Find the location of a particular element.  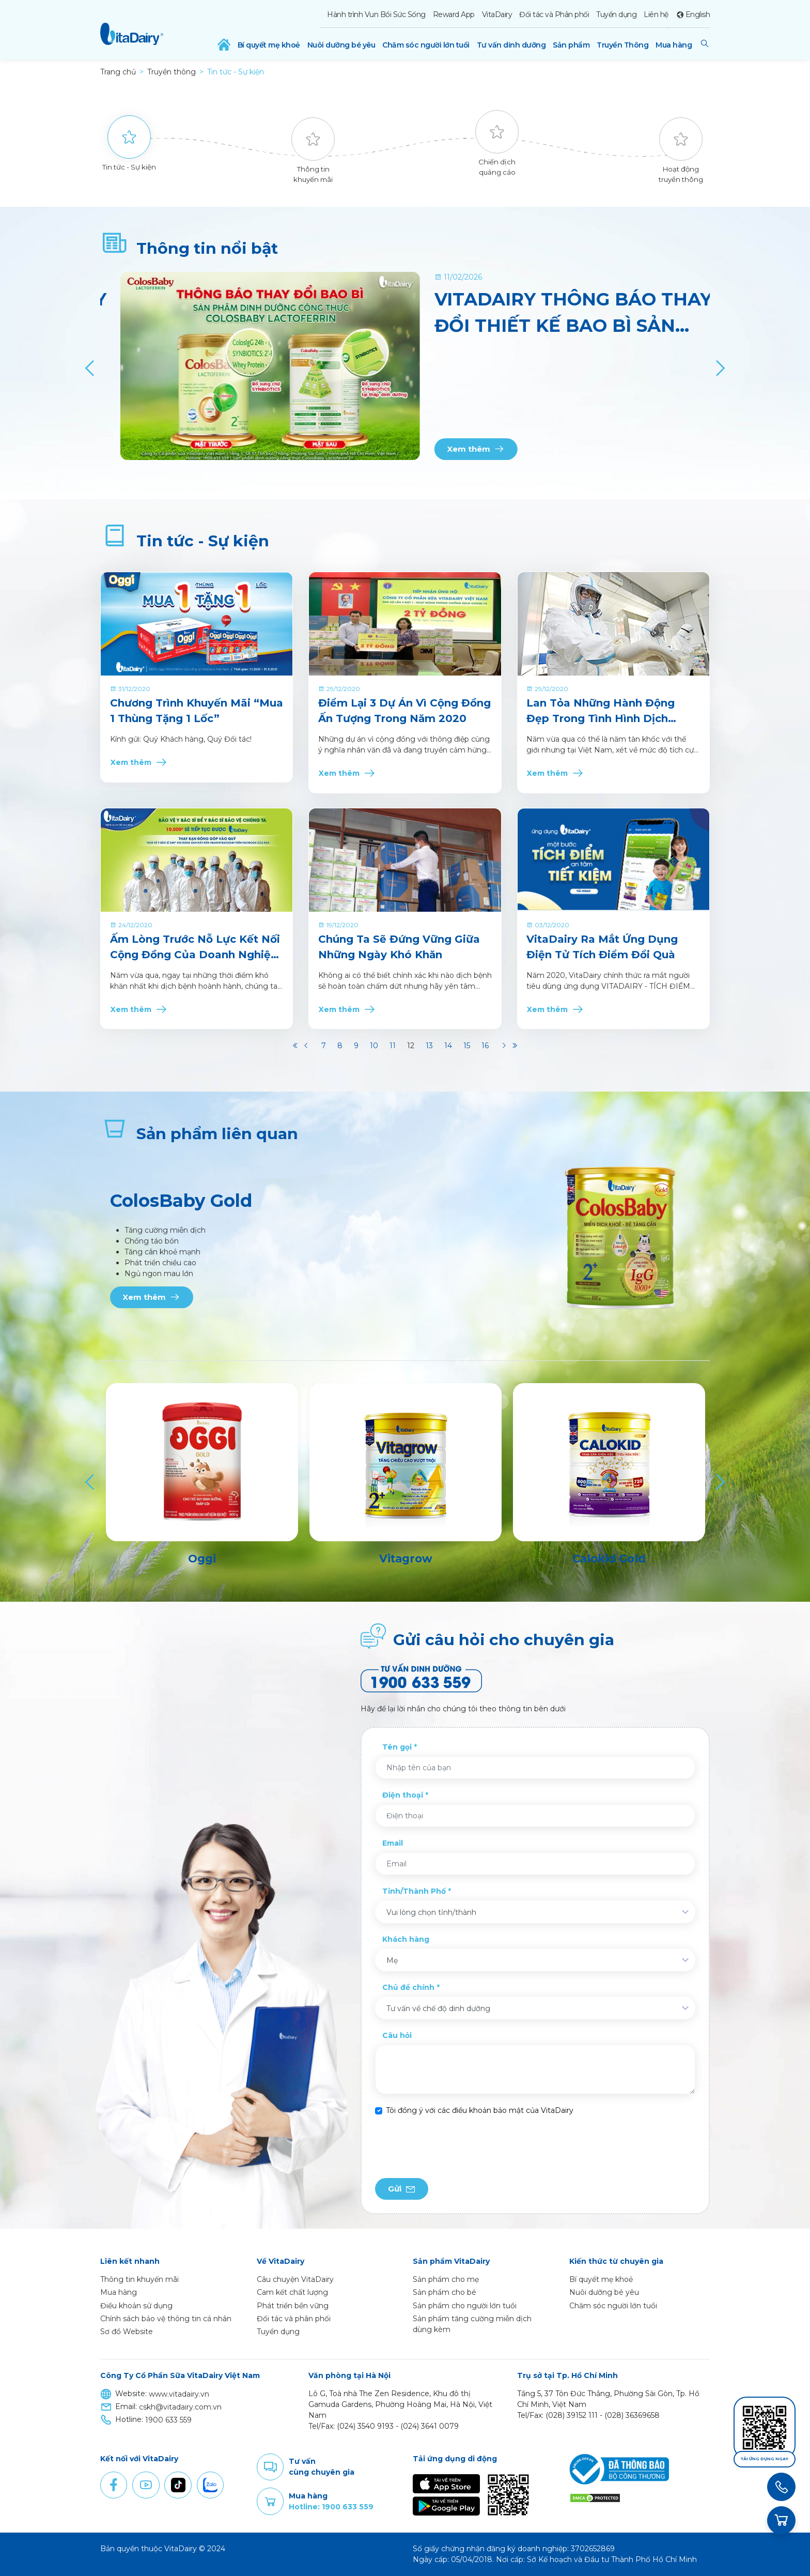

www.vitadairy.vn is located at coordinates (179, 2394).